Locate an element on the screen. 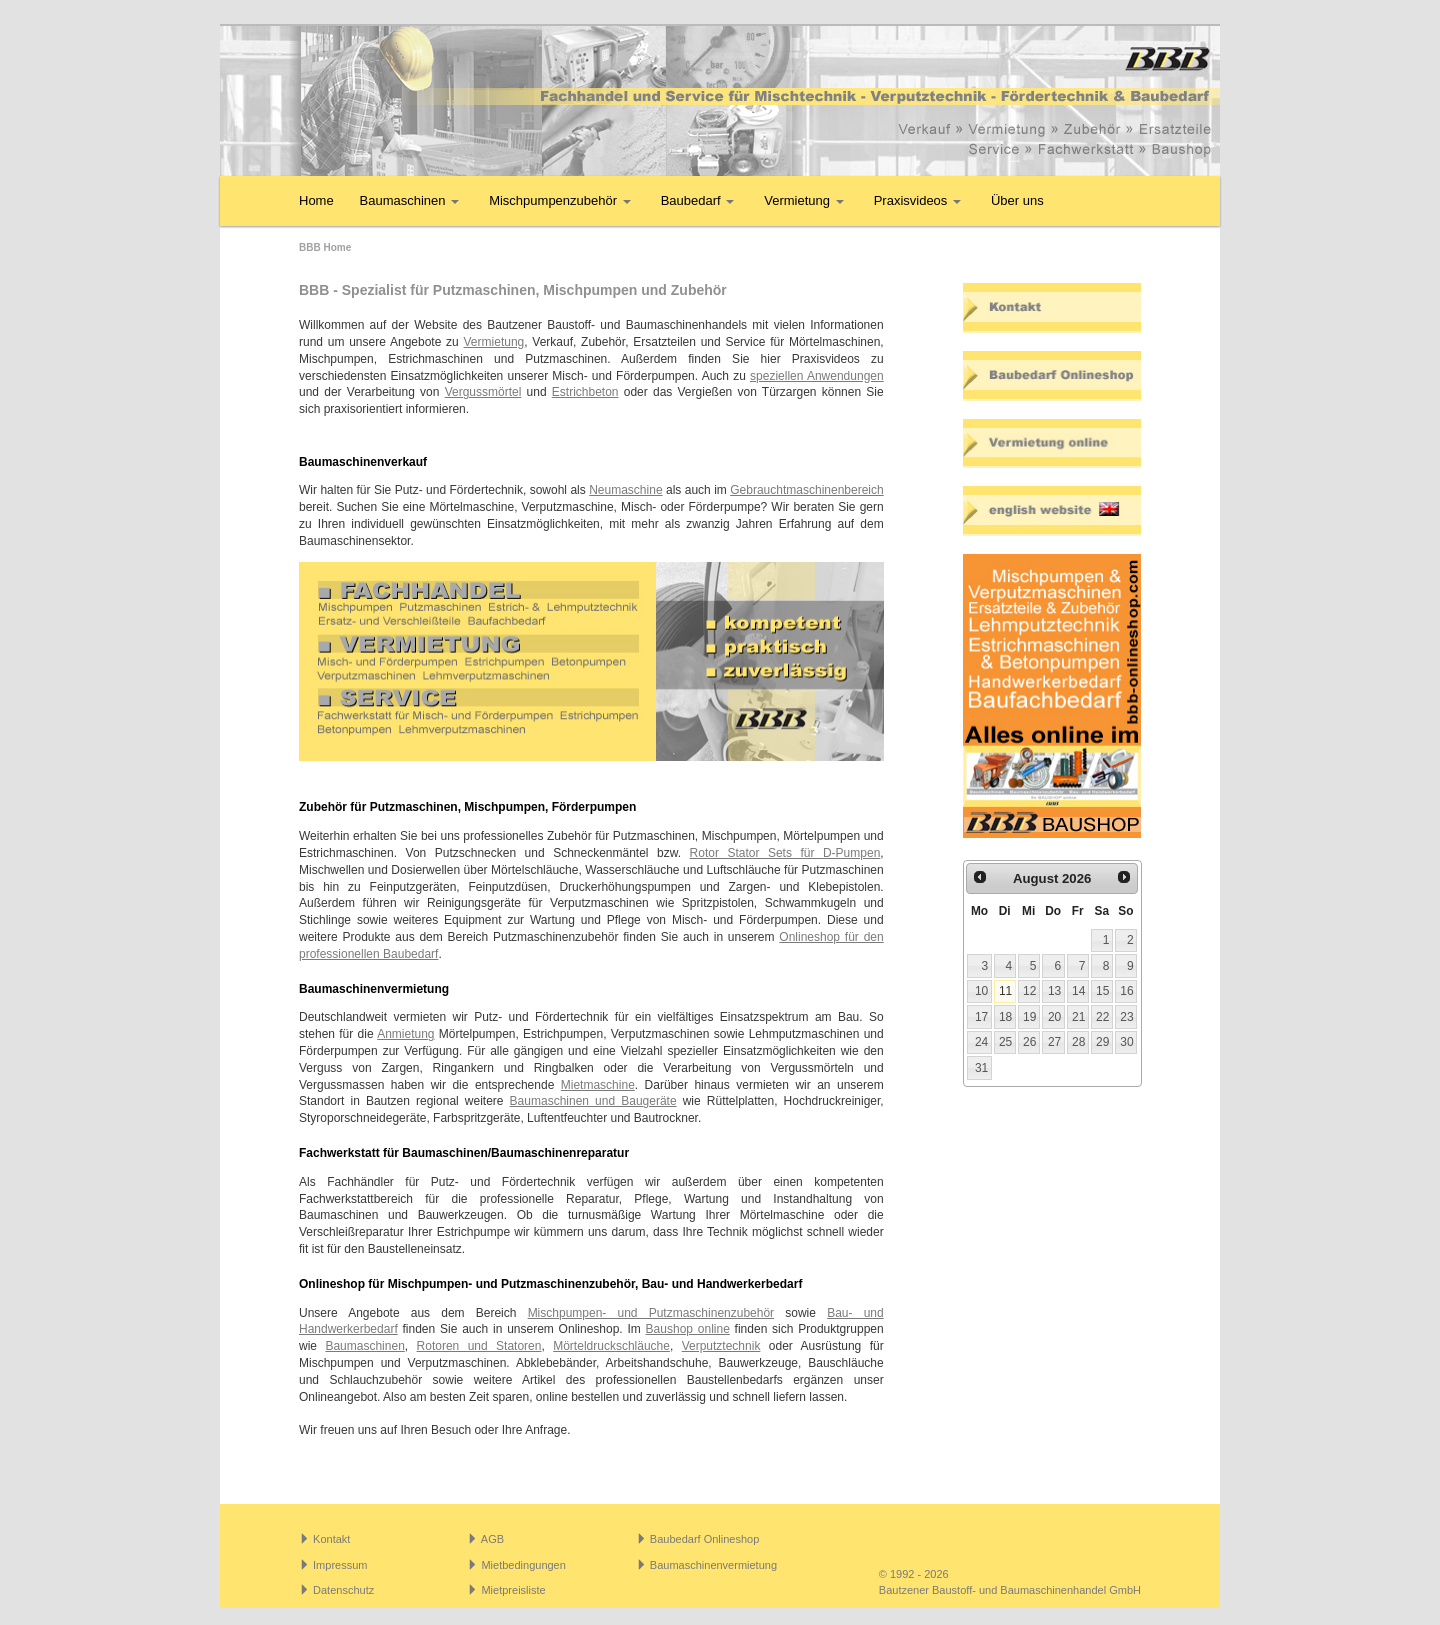 The image size is (1440, 1625). 26 is located at coordinates (1029, 1042).